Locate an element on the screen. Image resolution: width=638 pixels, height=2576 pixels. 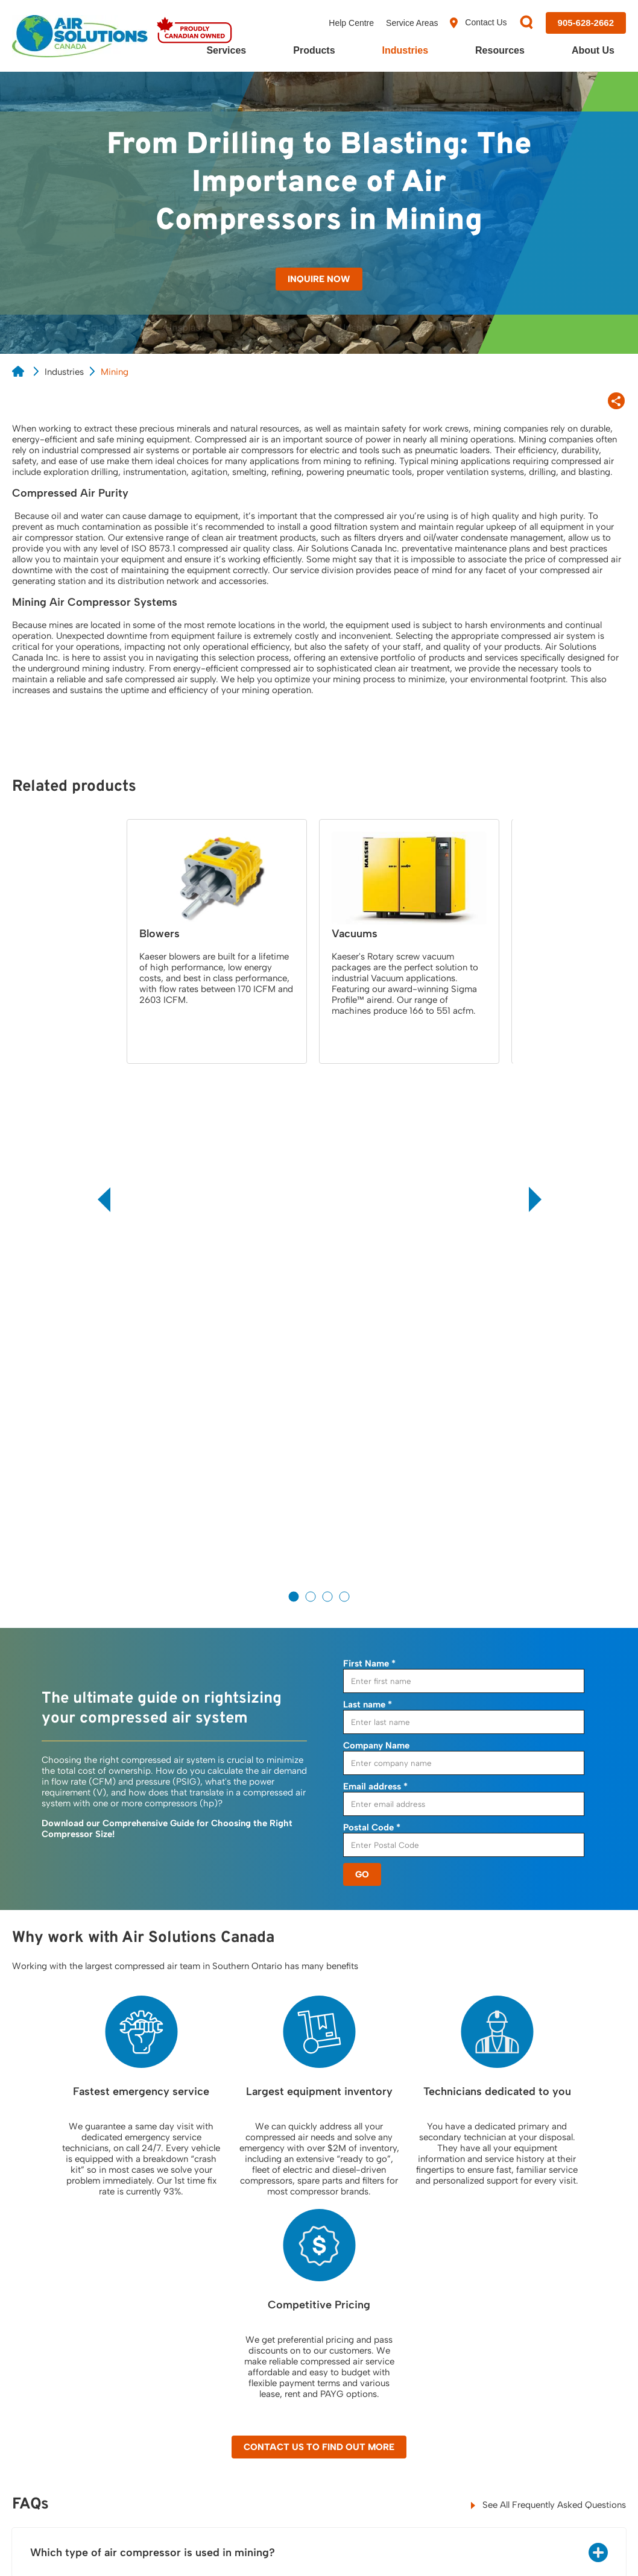
Leak Detection is located at coordinates (172, 2379).